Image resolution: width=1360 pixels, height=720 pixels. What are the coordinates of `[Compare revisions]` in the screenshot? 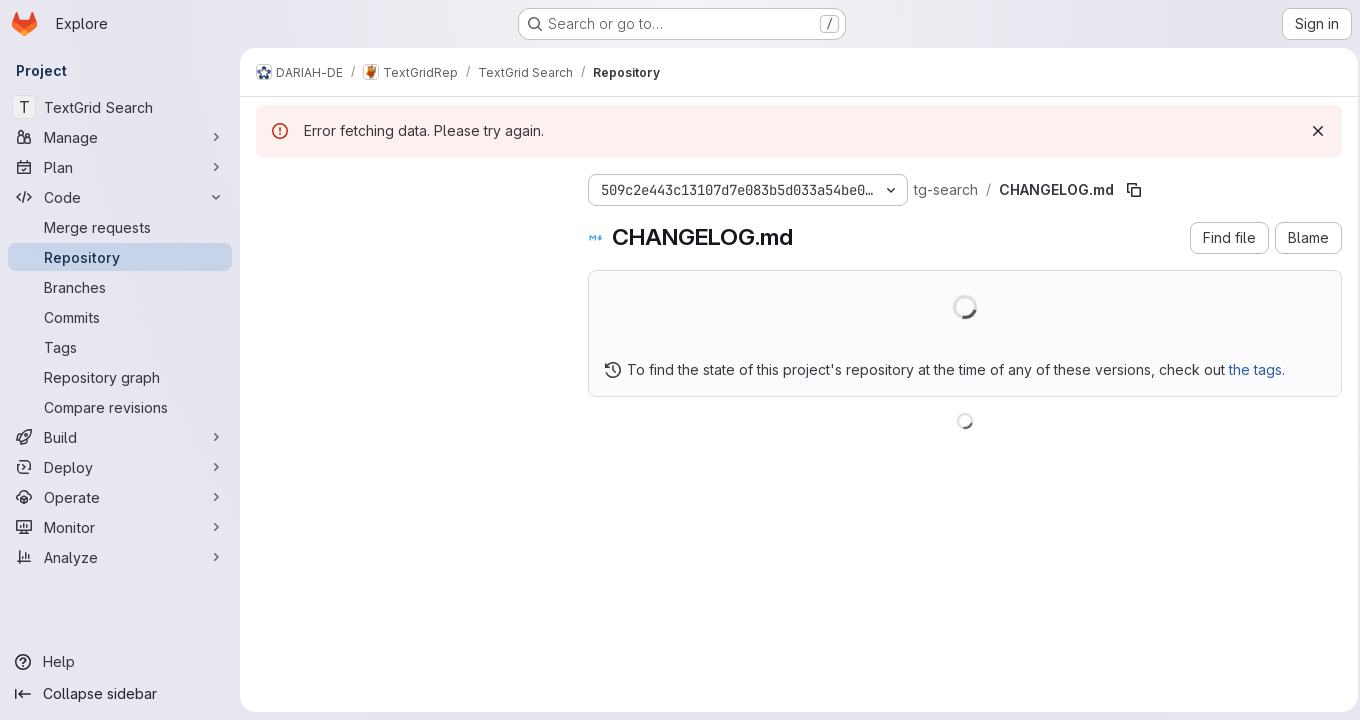 It's located at (120, 407).